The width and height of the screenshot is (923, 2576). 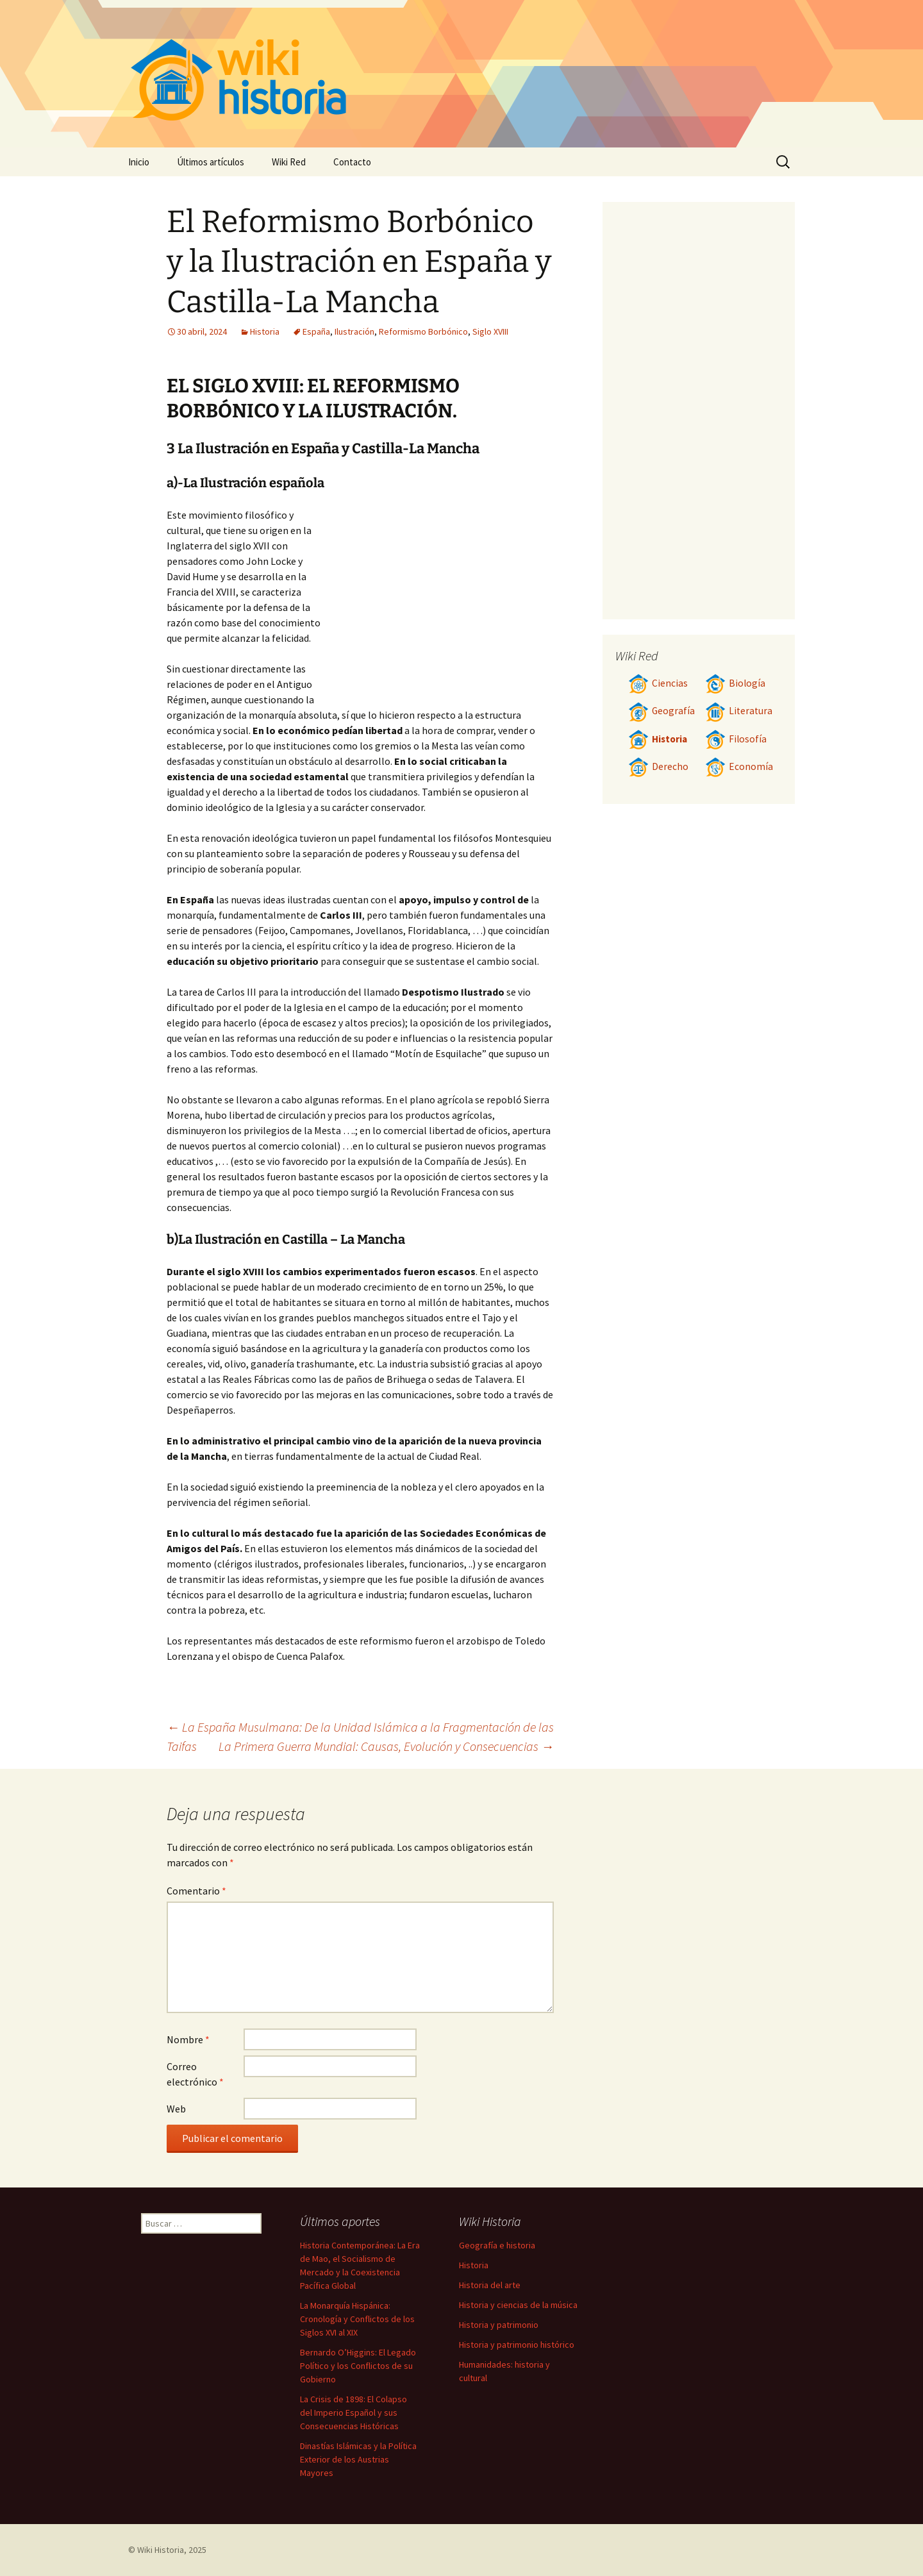 I want to click on Comentario, so click(x=196, y=1890).